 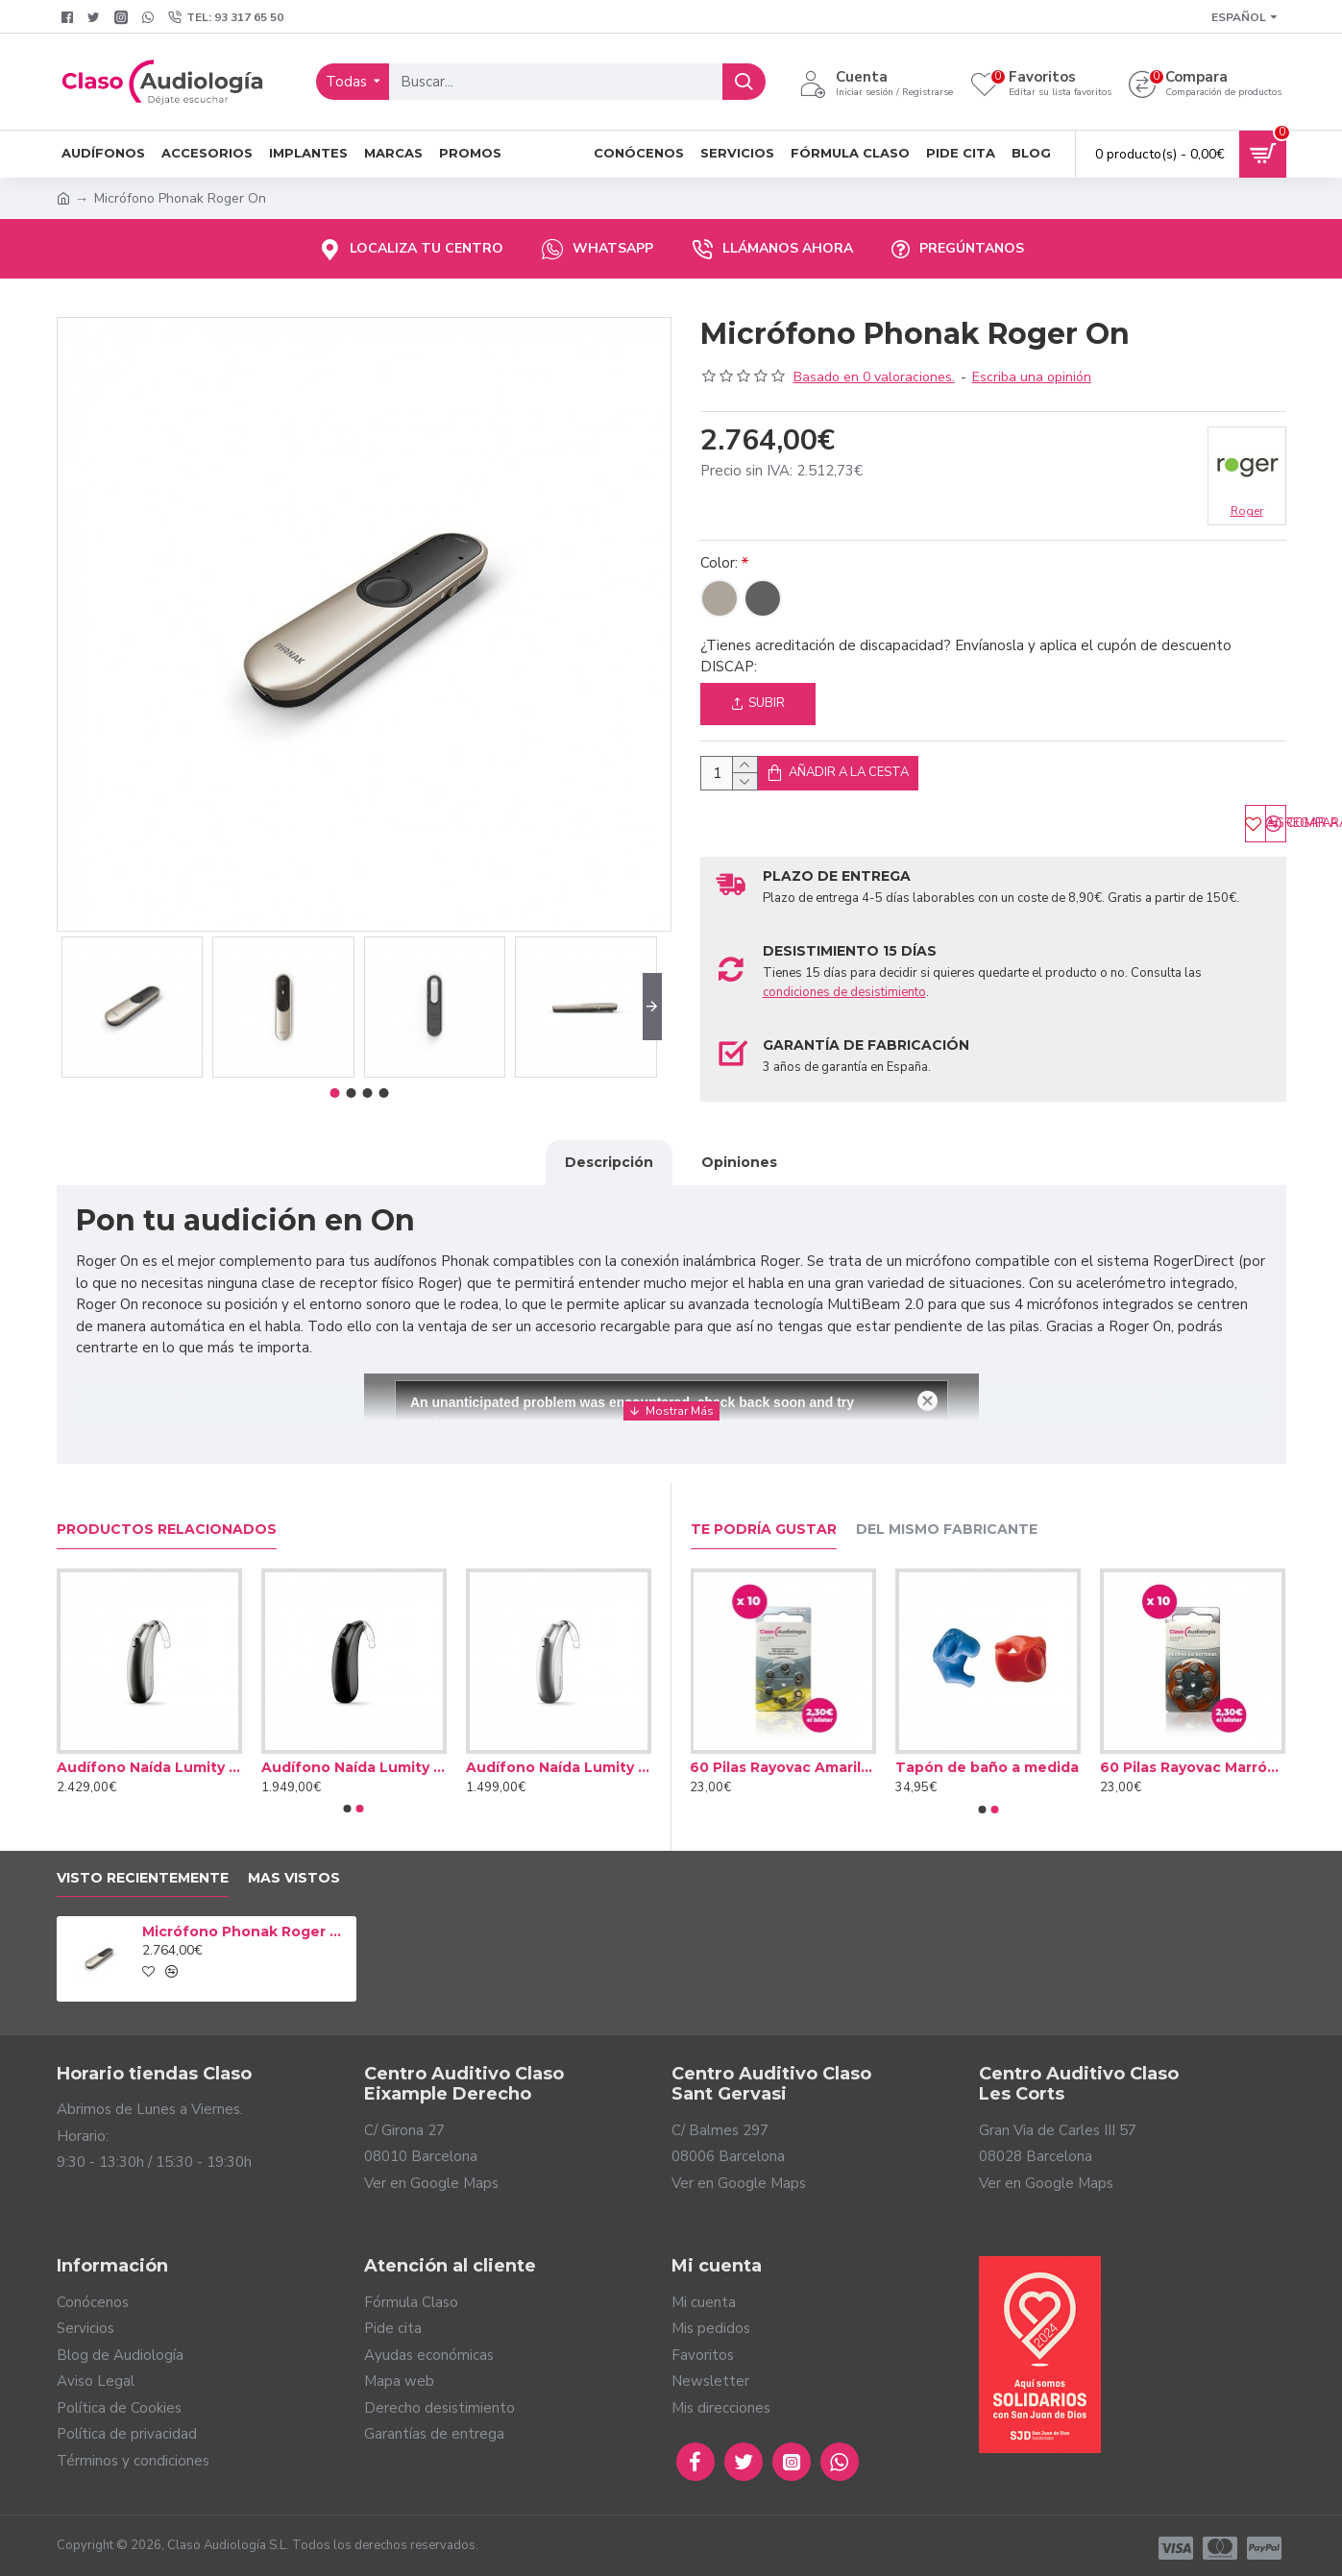 I want to click on Color:, so click(x=719, y=562).